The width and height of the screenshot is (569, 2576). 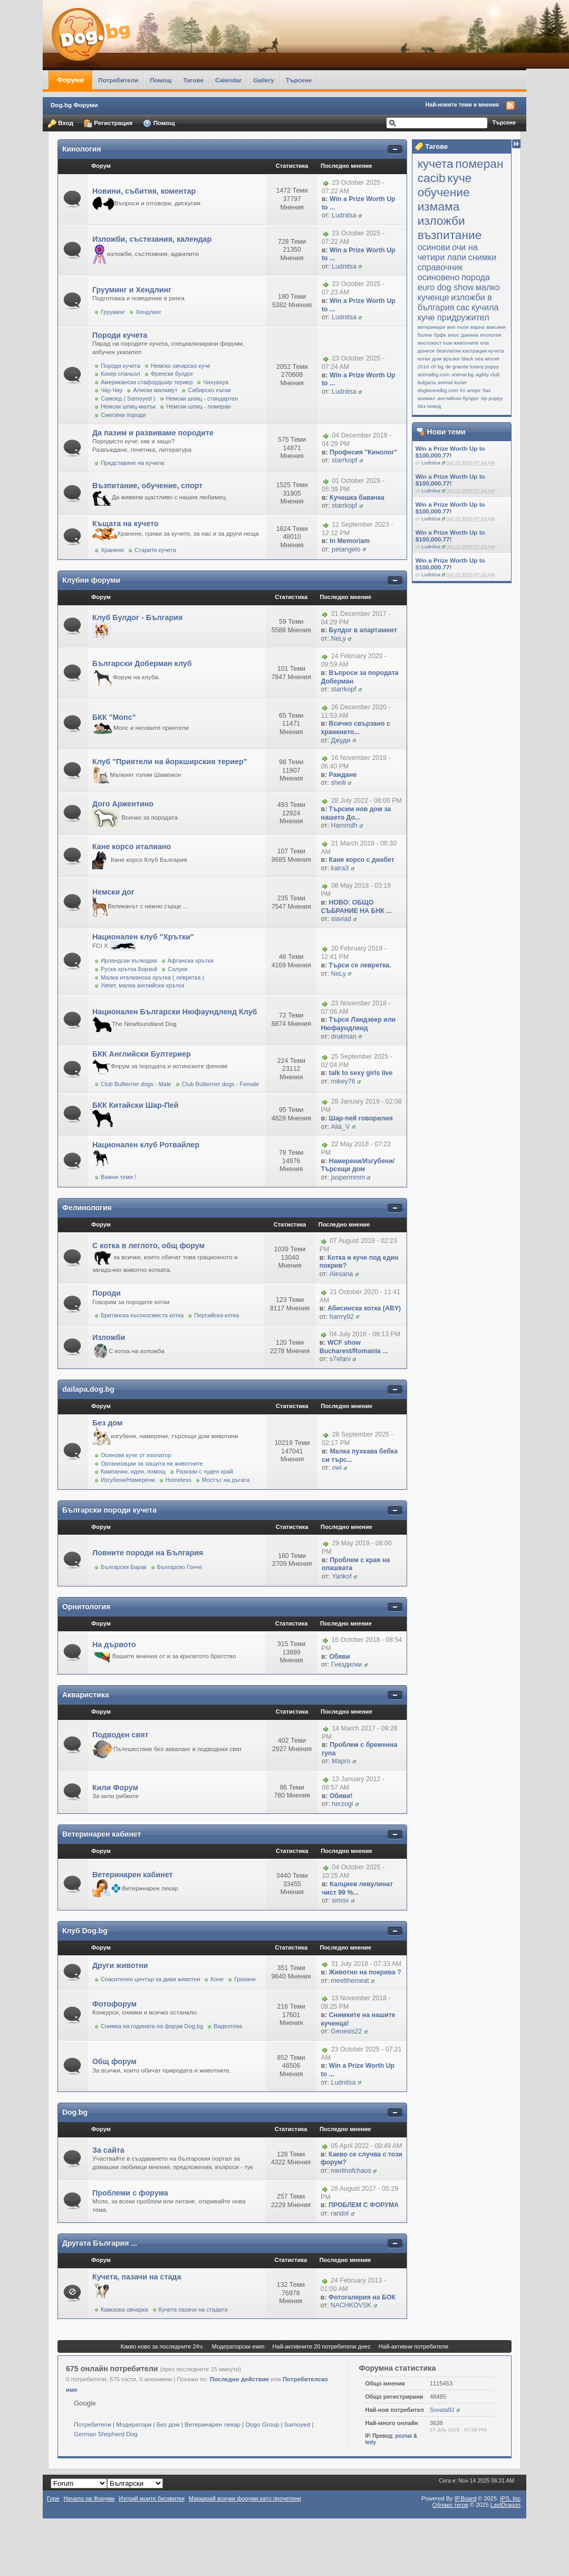 What do you see at coordinates (343, 1081) in the screenshot?
I see `mikey76` at bounding box center [343, 1081].